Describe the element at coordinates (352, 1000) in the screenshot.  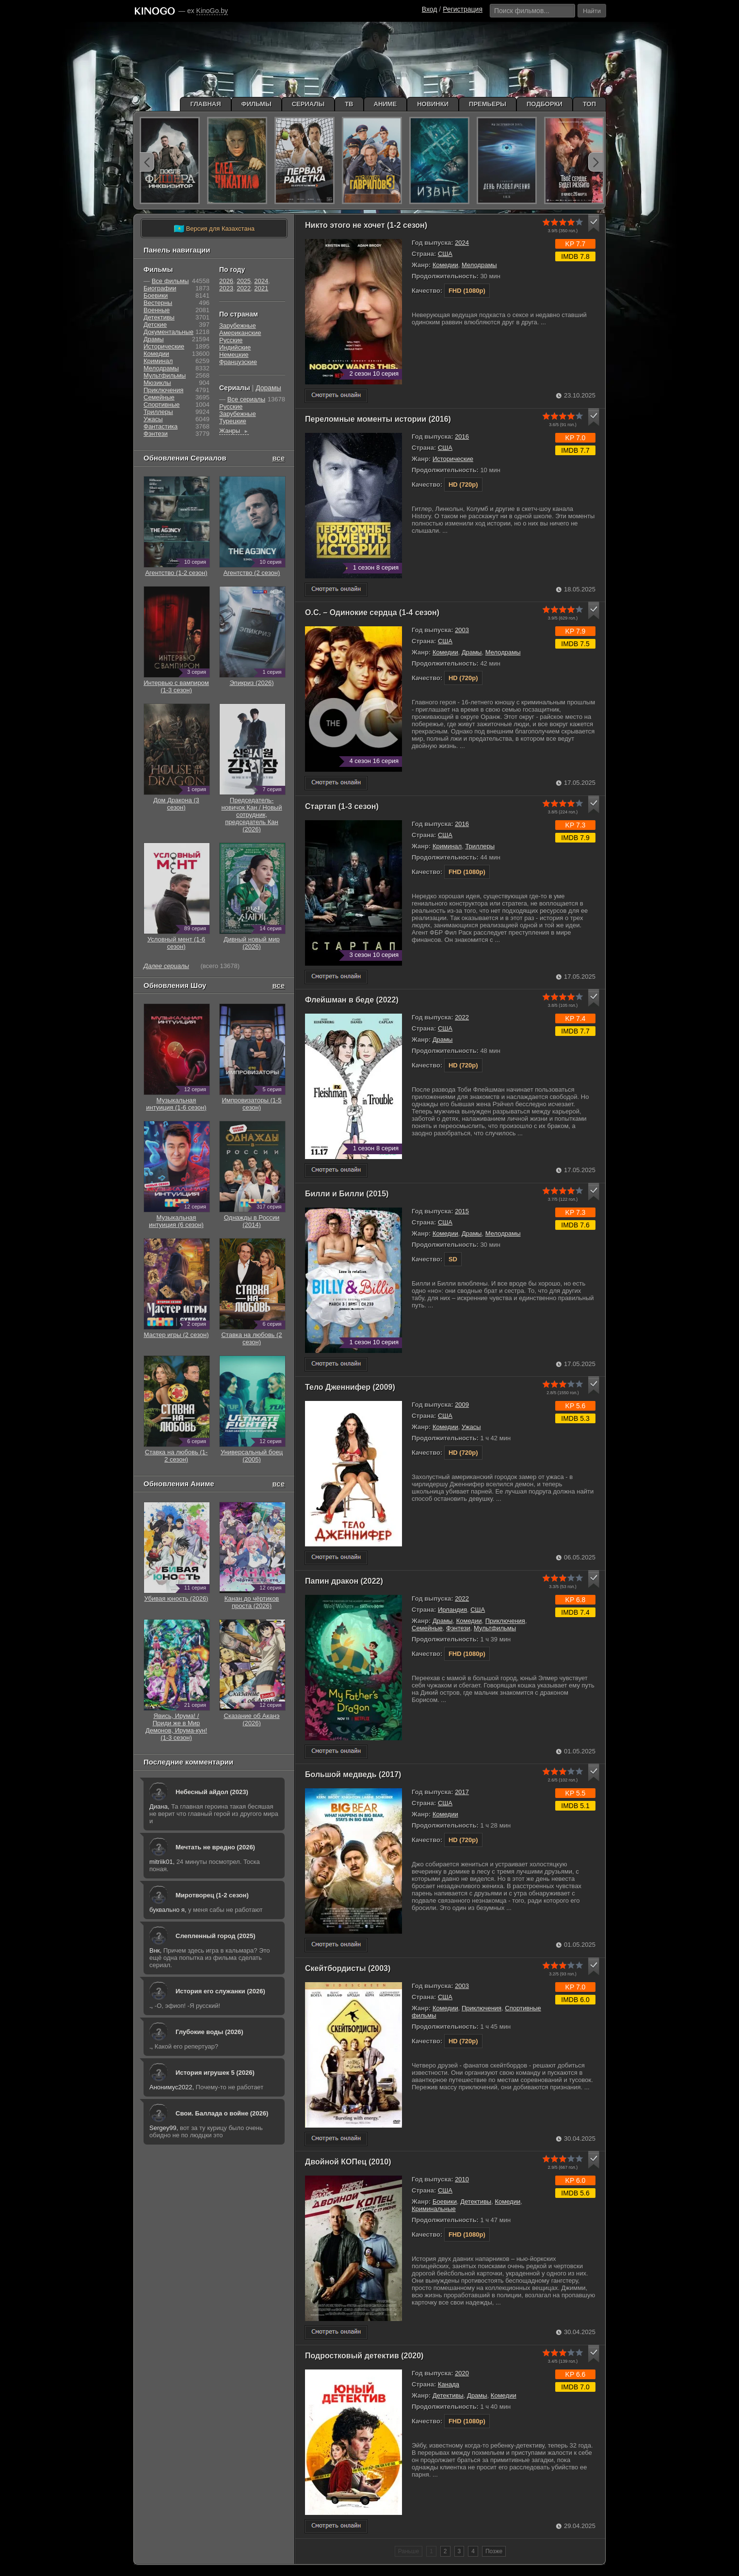
I see `Флейшман в беде (2022)` at that location.